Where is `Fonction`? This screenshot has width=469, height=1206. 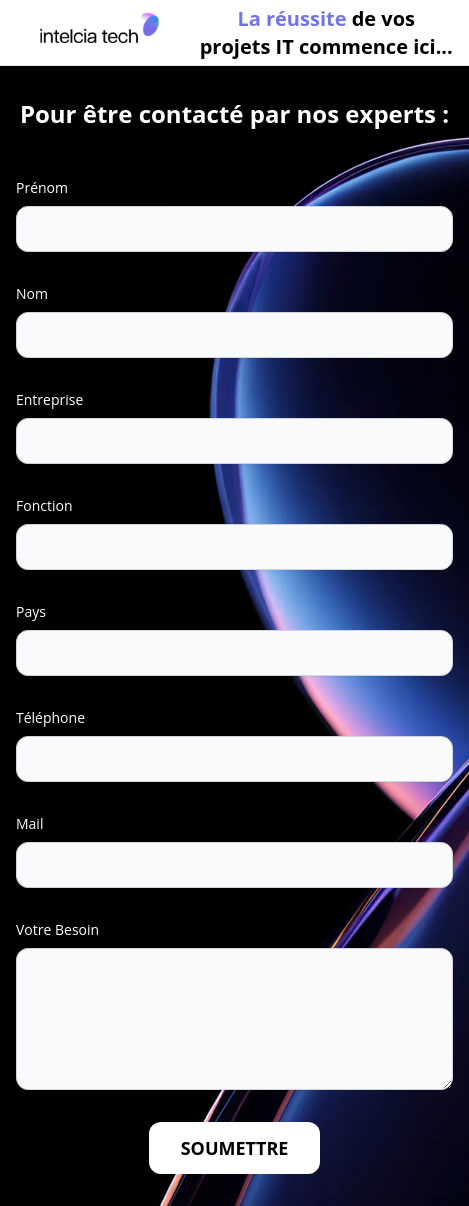
Fonction is located at coordinates (44, 505).